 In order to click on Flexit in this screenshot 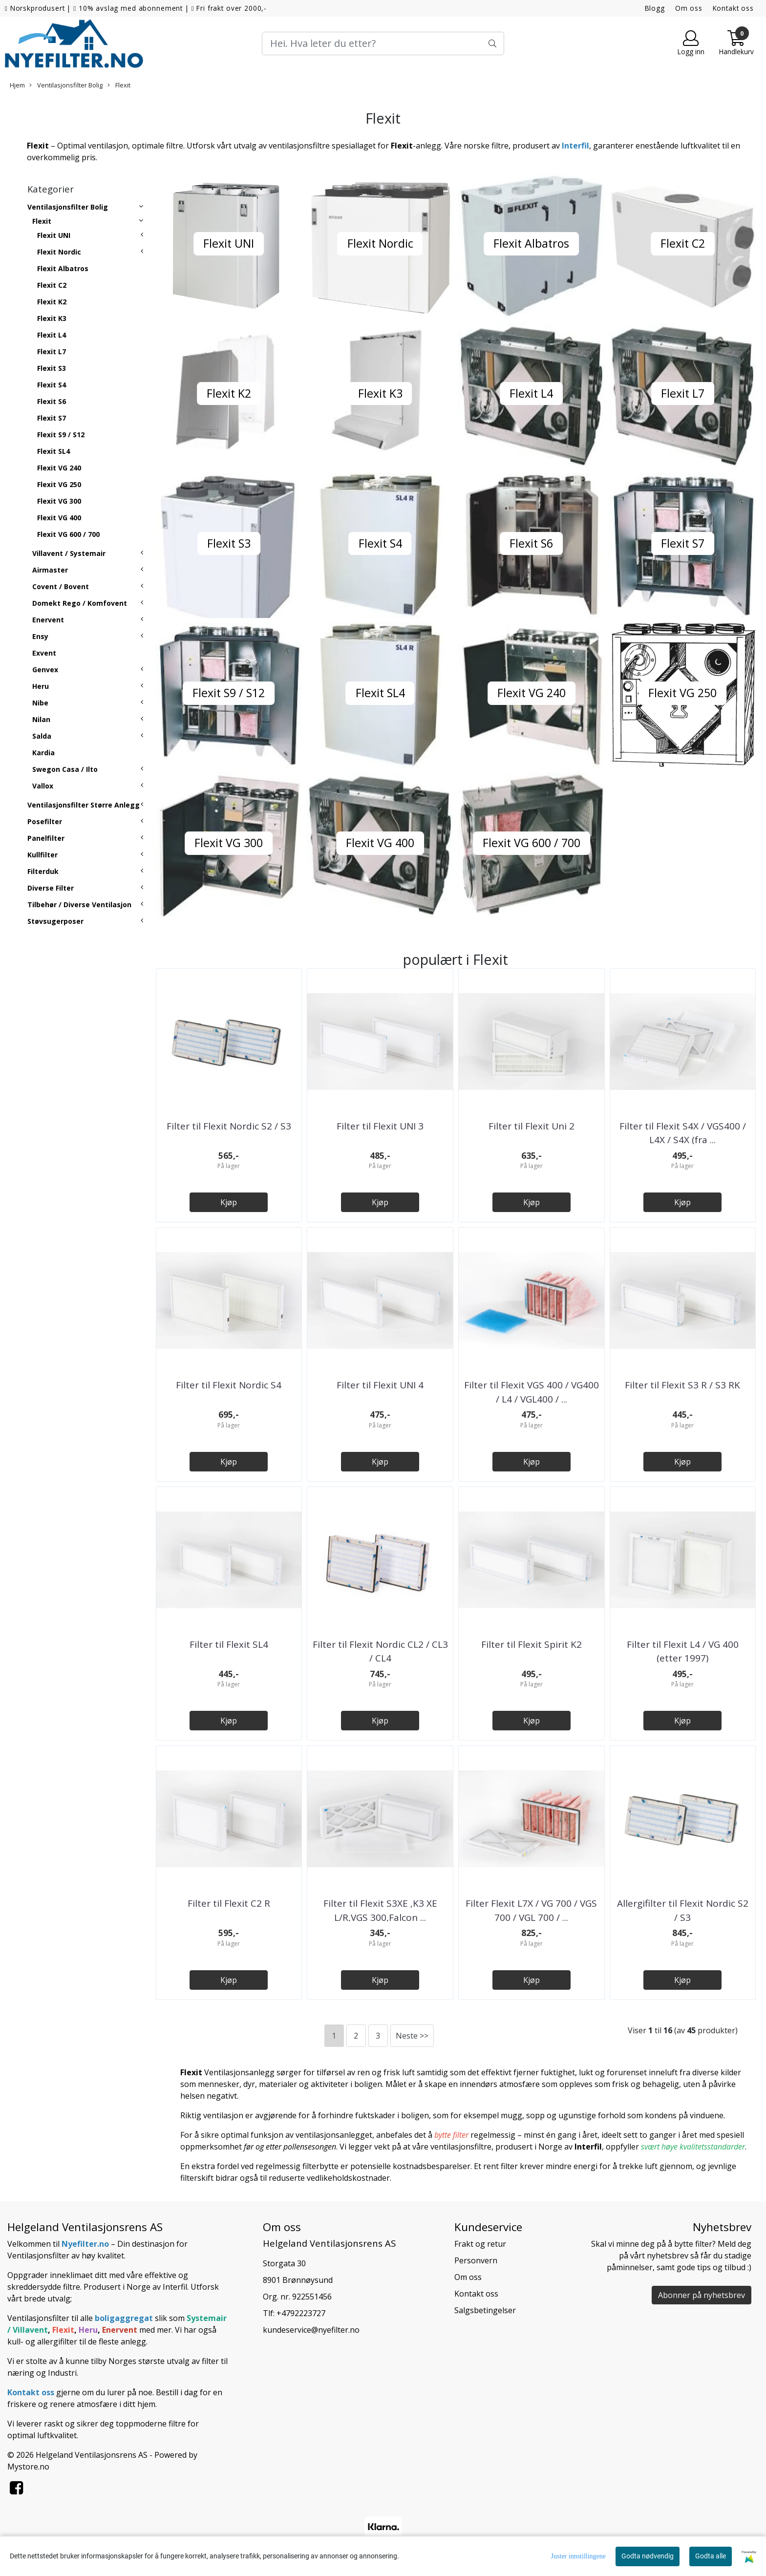, I will do `click(118, 85)`.